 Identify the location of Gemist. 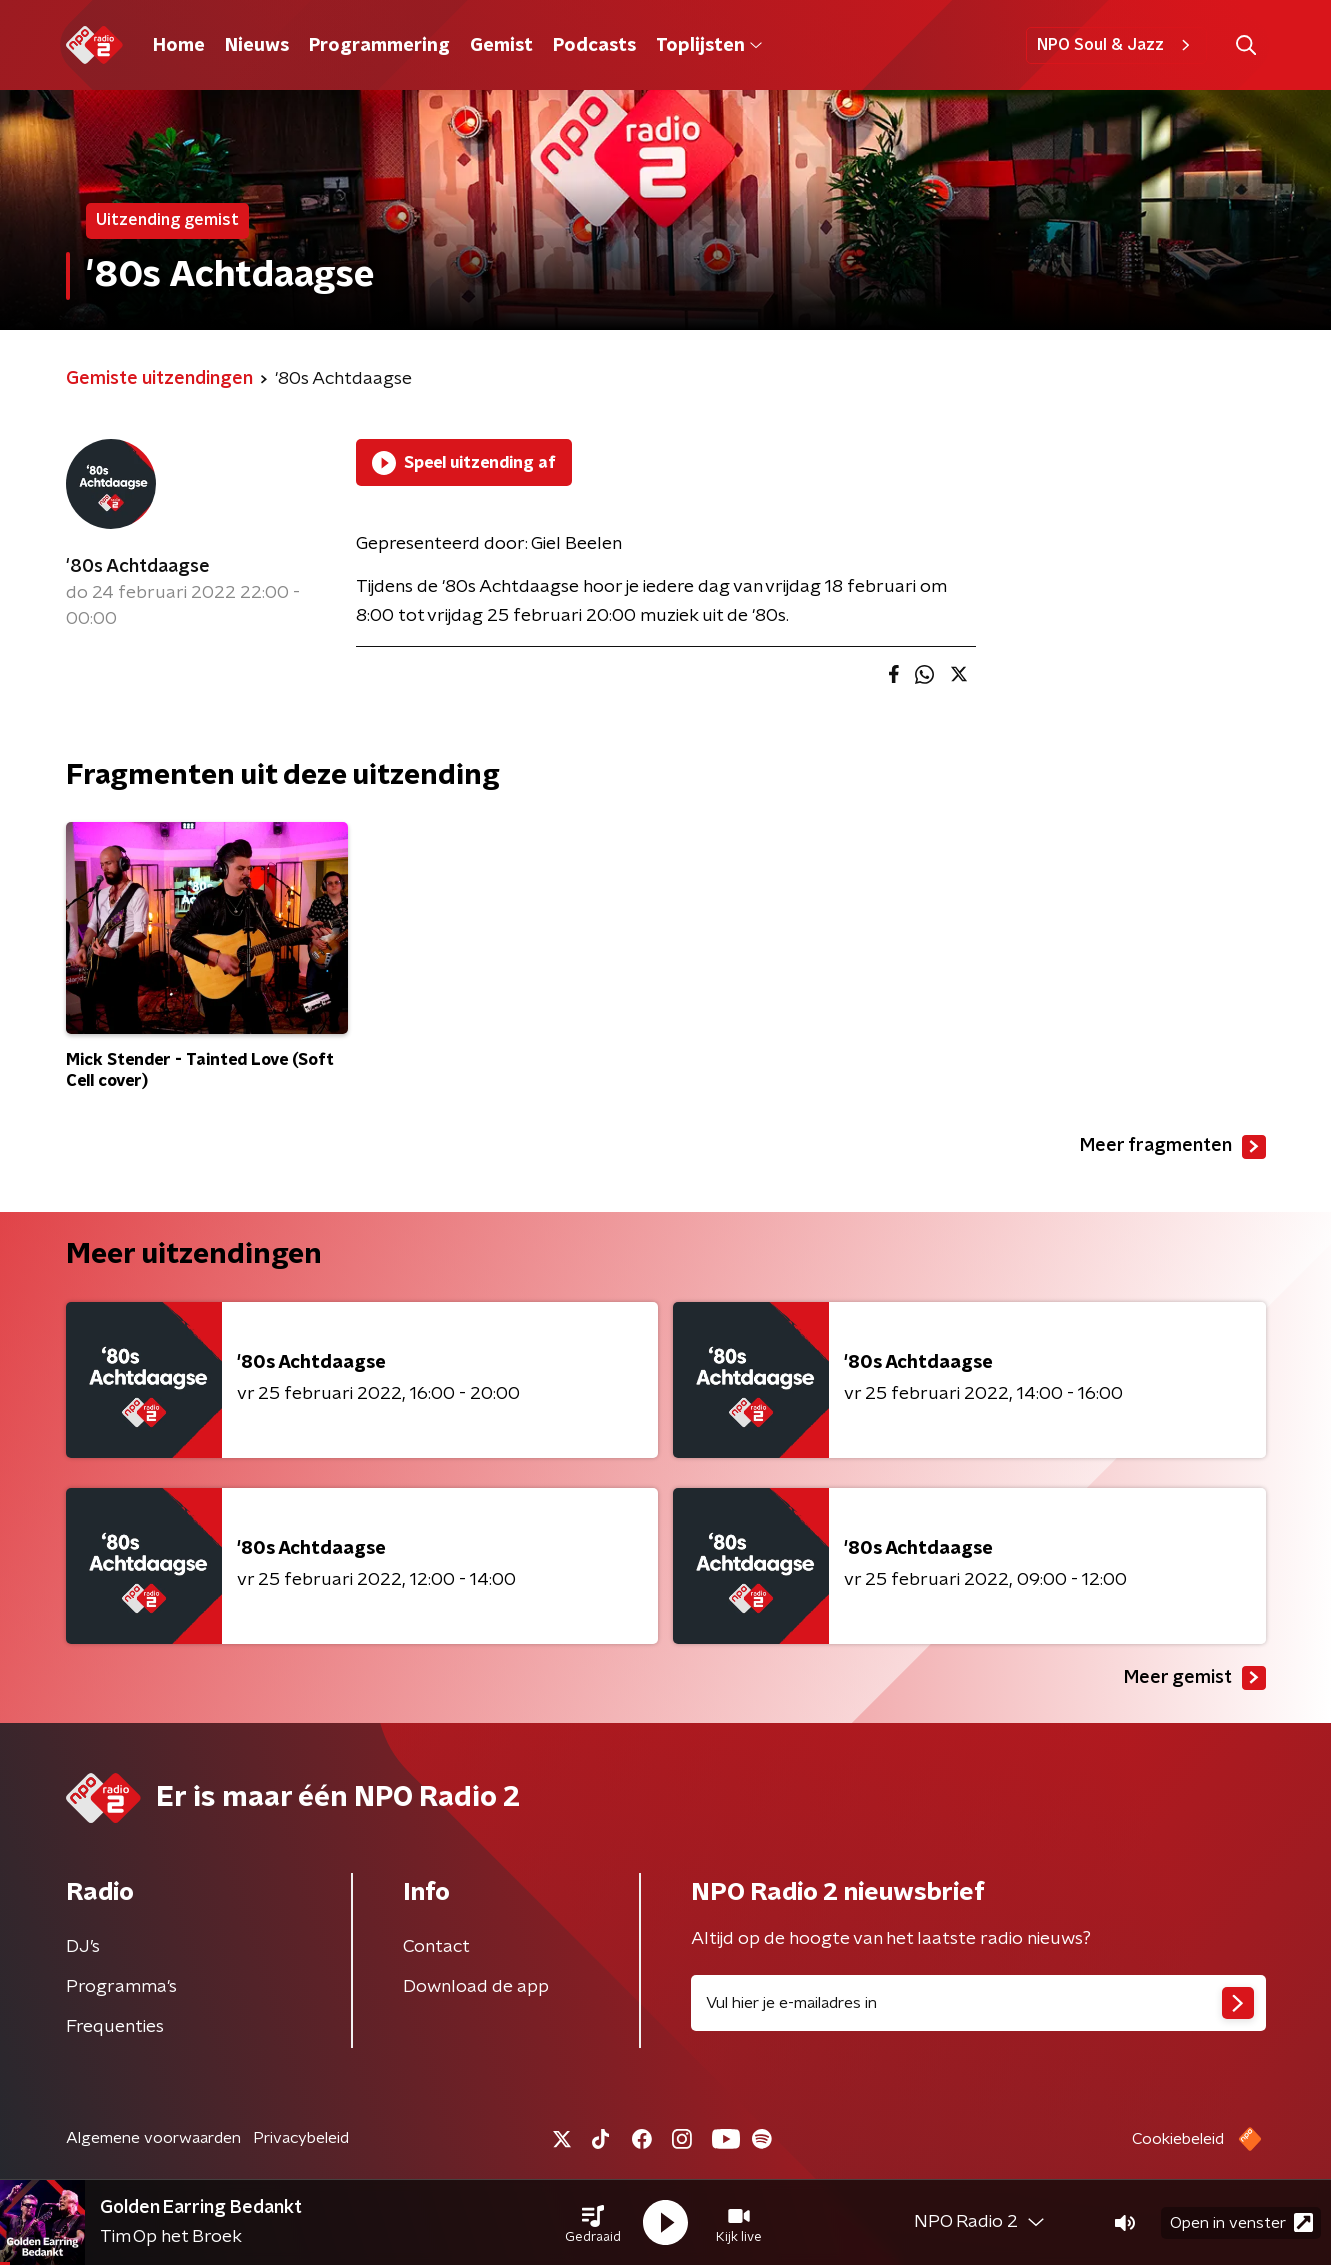
(501, 46).